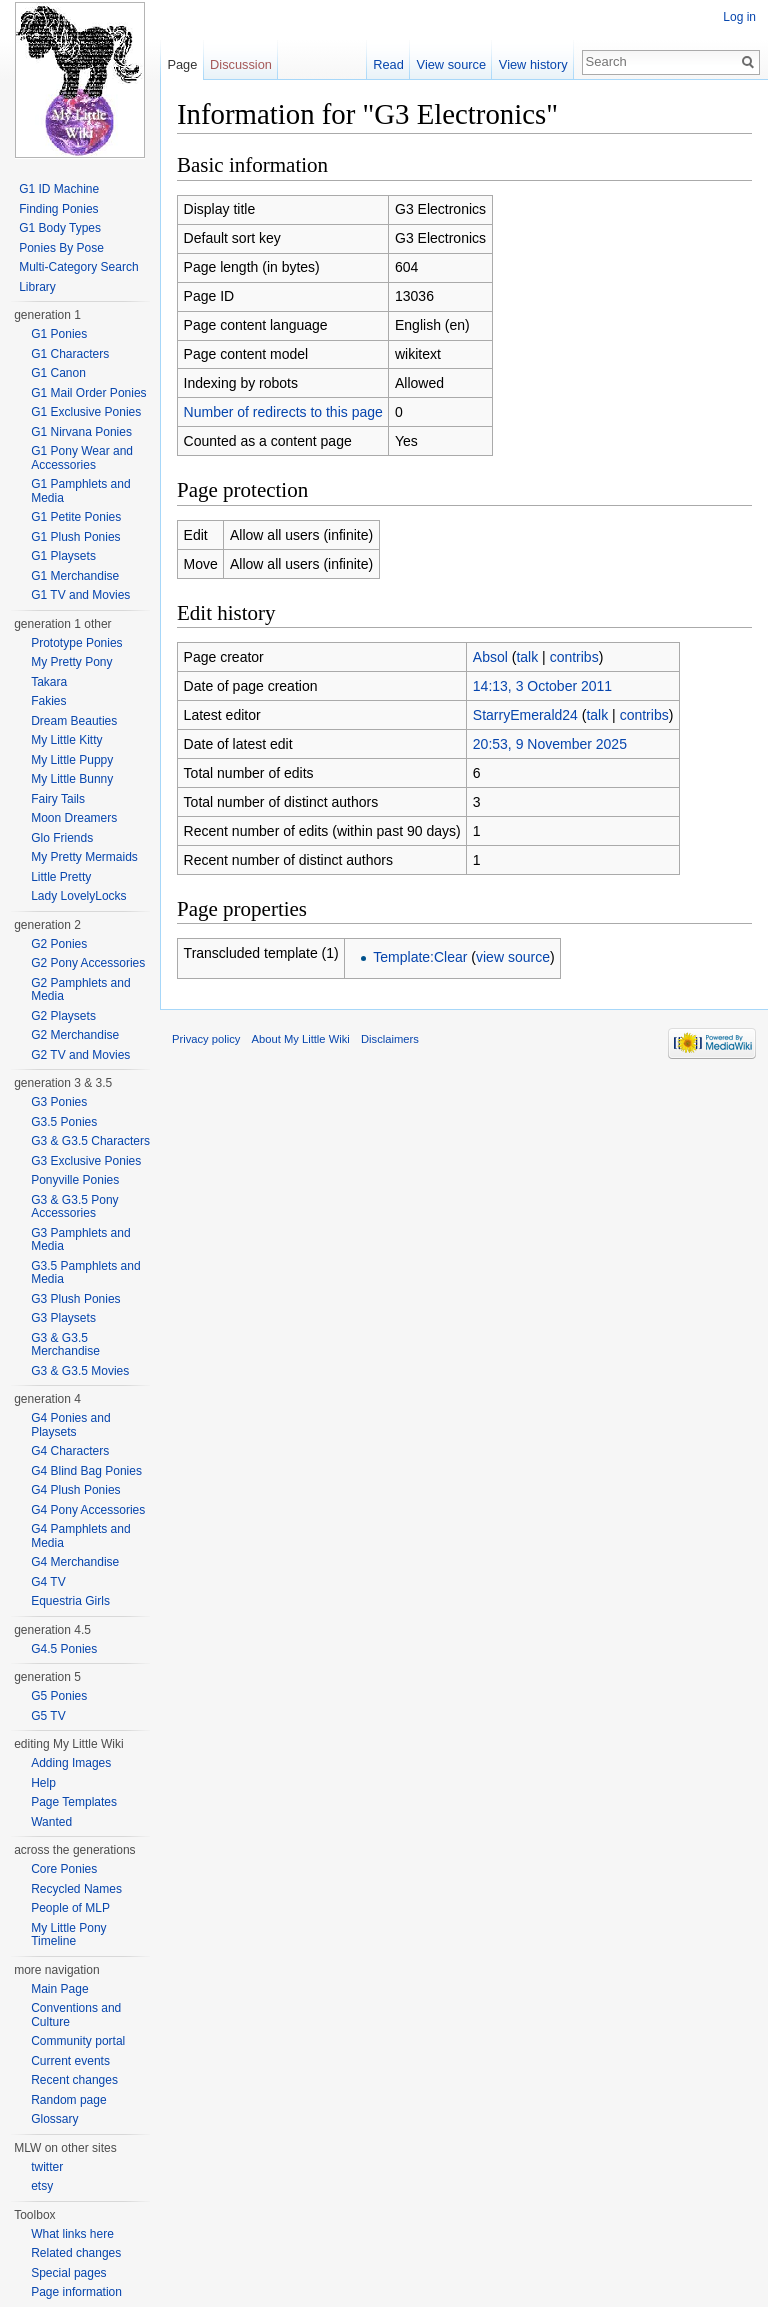 The height and width of the screenshot is (2307, 768). I want to click on G4 Plush Ponies, so click(75, 1490).